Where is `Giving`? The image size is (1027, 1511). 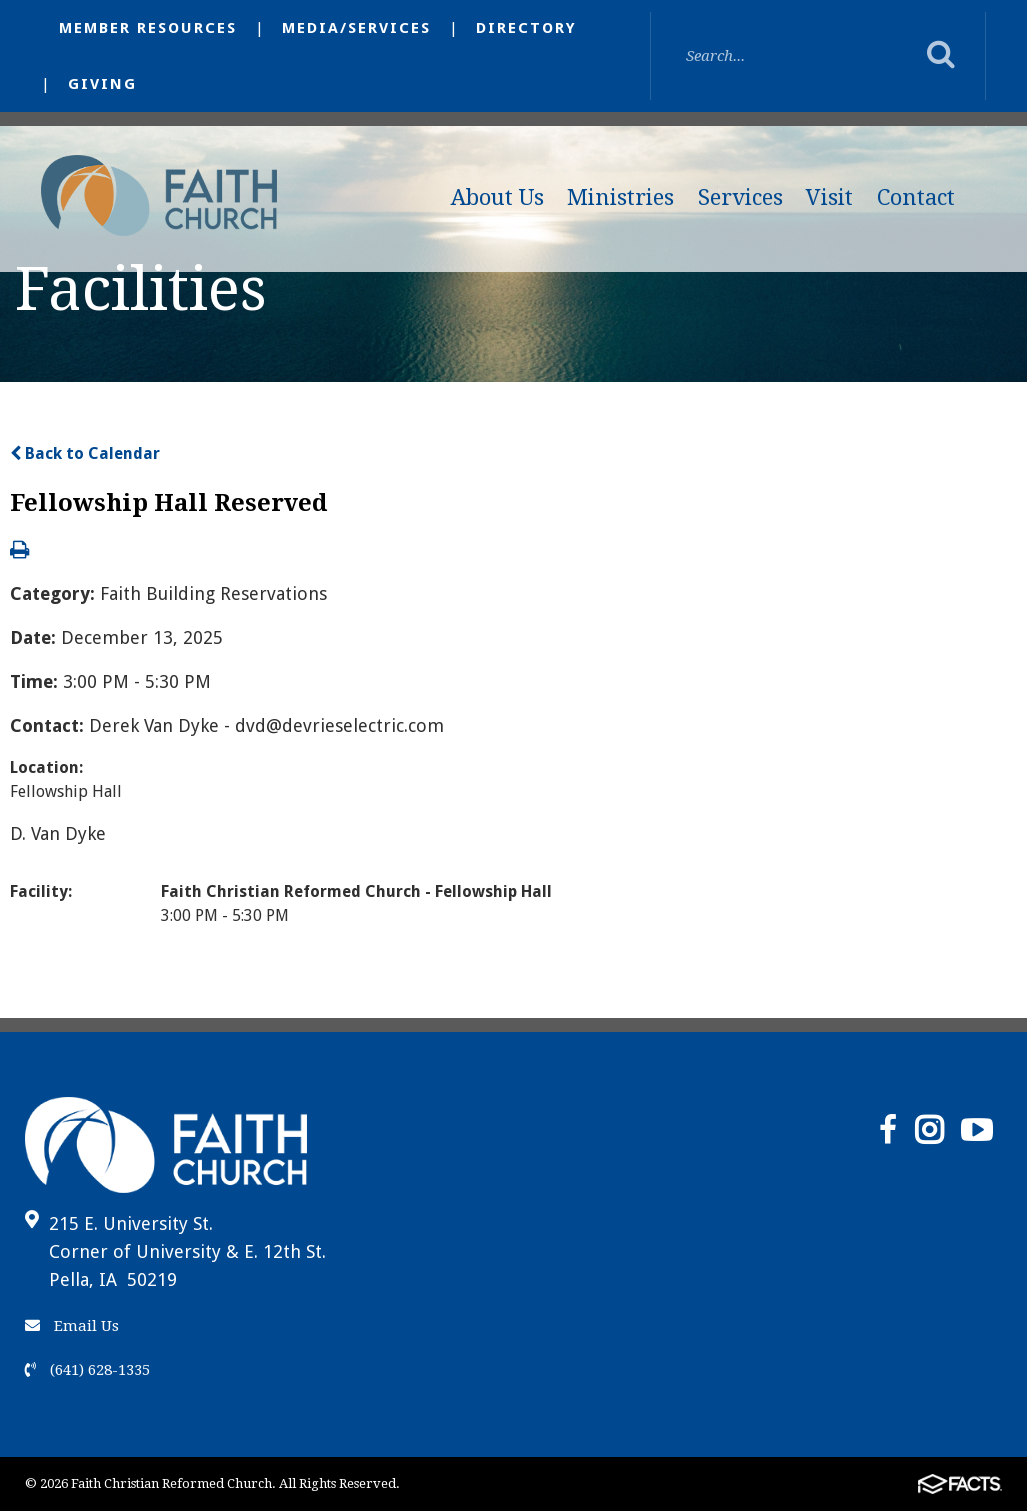 Giving is located at coordinates (102, 84).